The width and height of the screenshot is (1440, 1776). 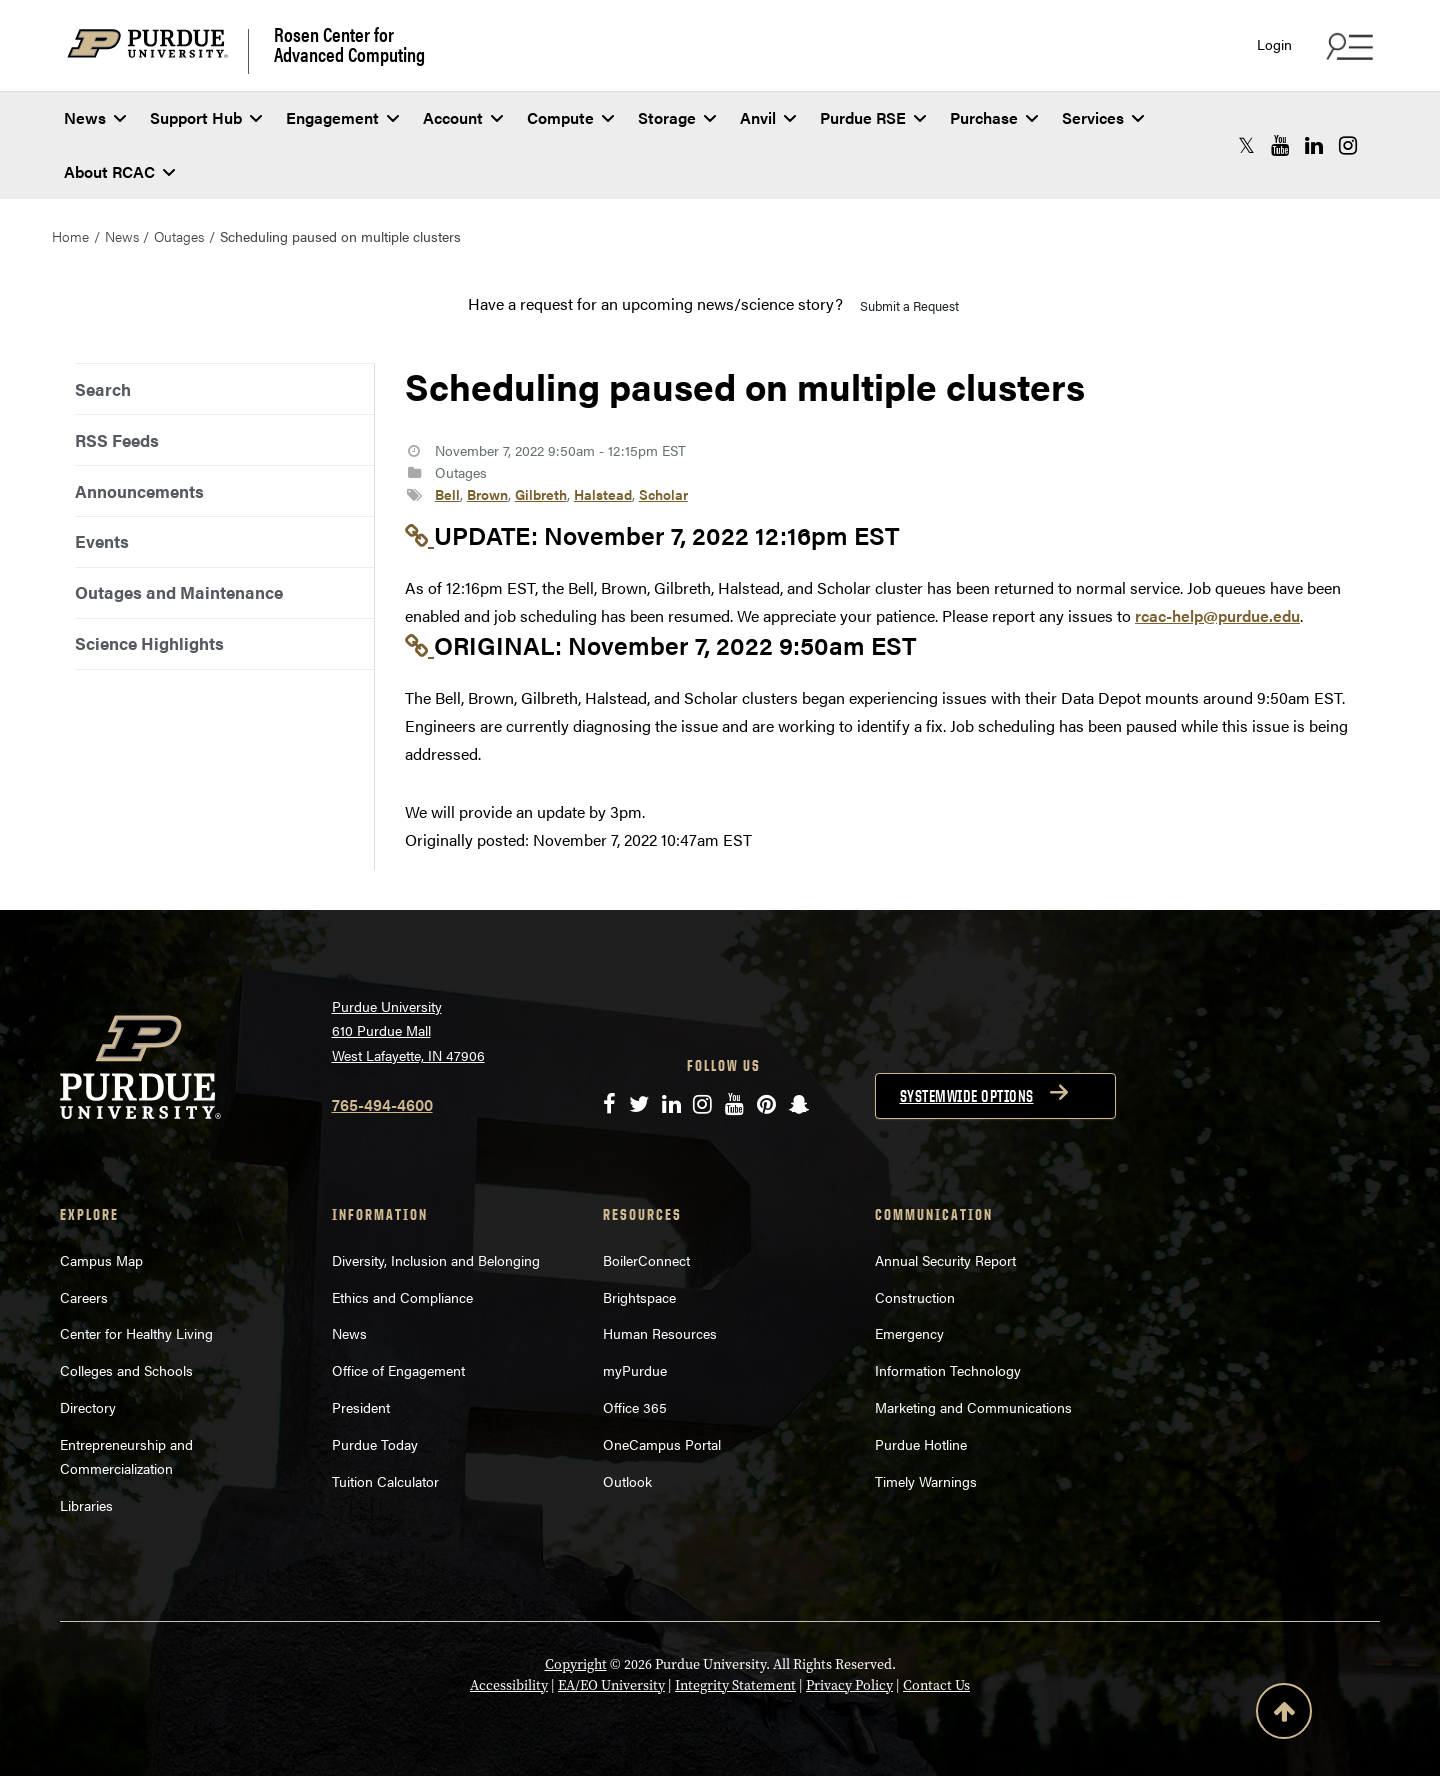 What do you see at coordinates (398, 1370) in the screenshot?
I see `Office of Engagement` at bounding box center [398, 1370].